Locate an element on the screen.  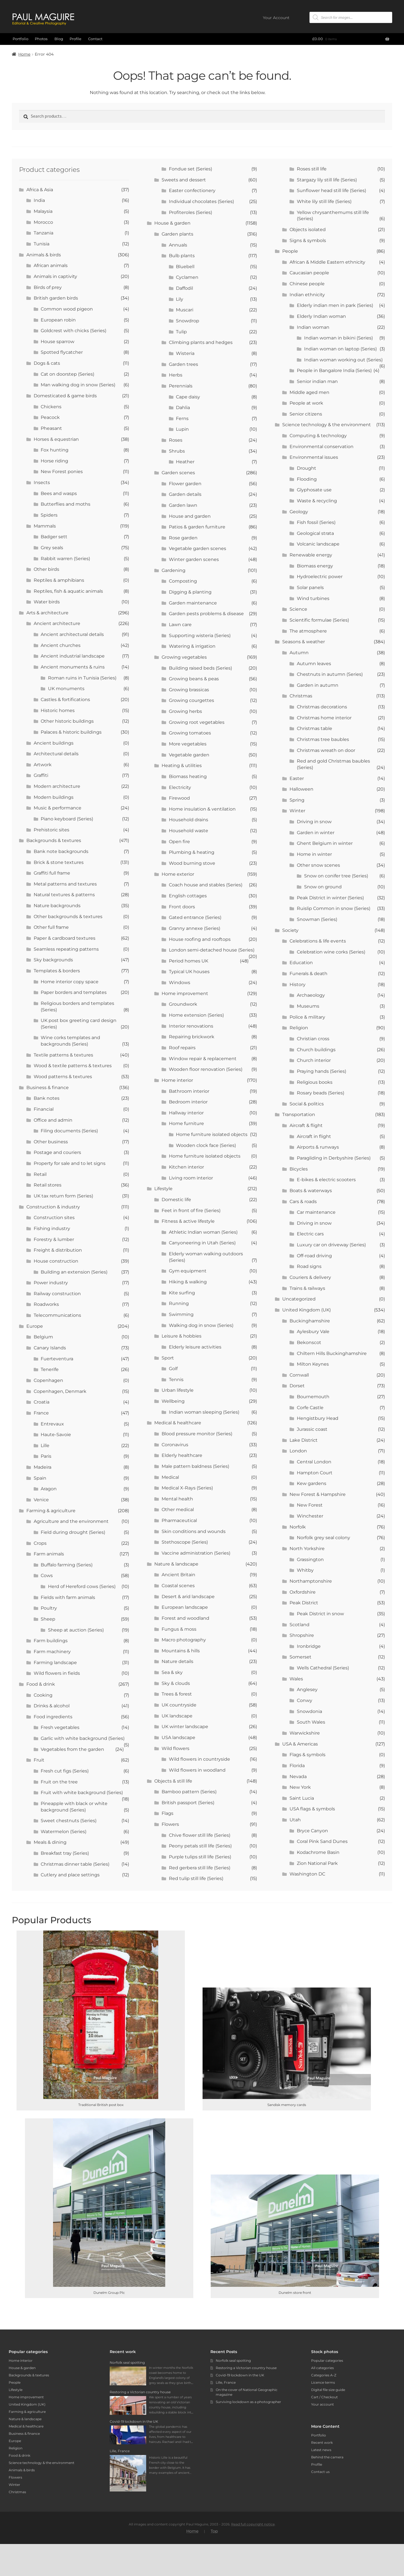
Christmas decorations is located at coordinates (322, 706).